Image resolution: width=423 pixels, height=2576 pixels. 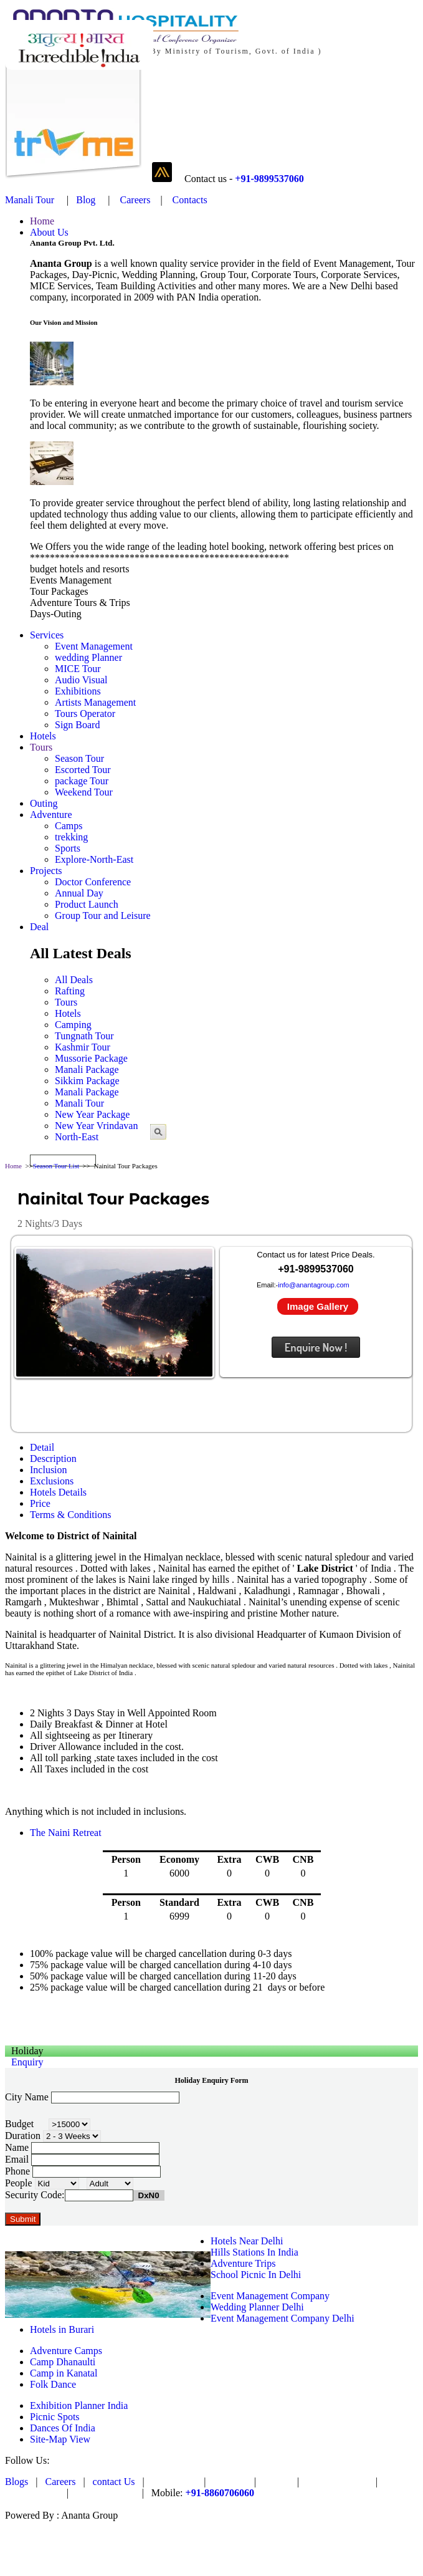 I want to click on Picnic Spots, so click(x=55, y=2416).